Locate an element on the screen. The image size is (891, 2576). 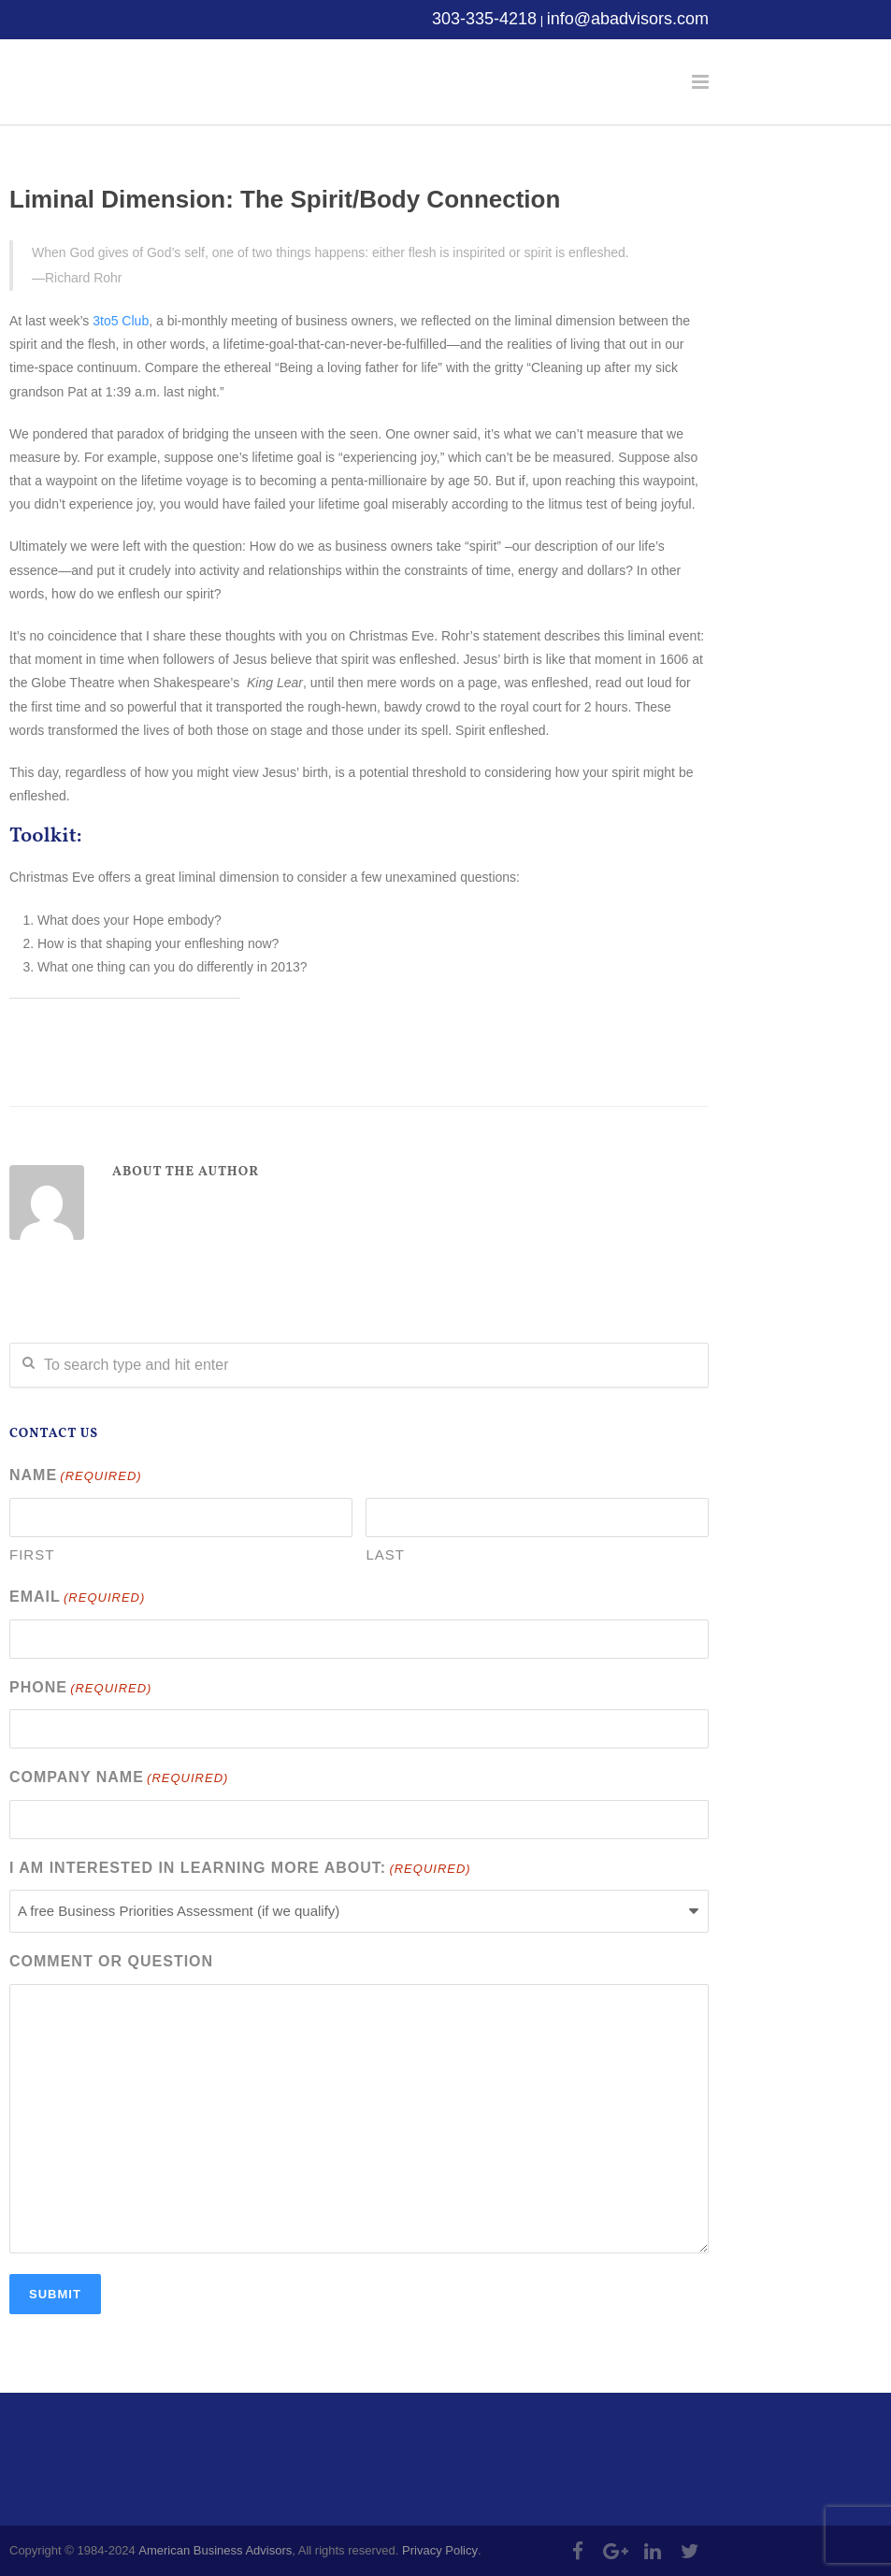
Last is located at coordinates (385, 1554).